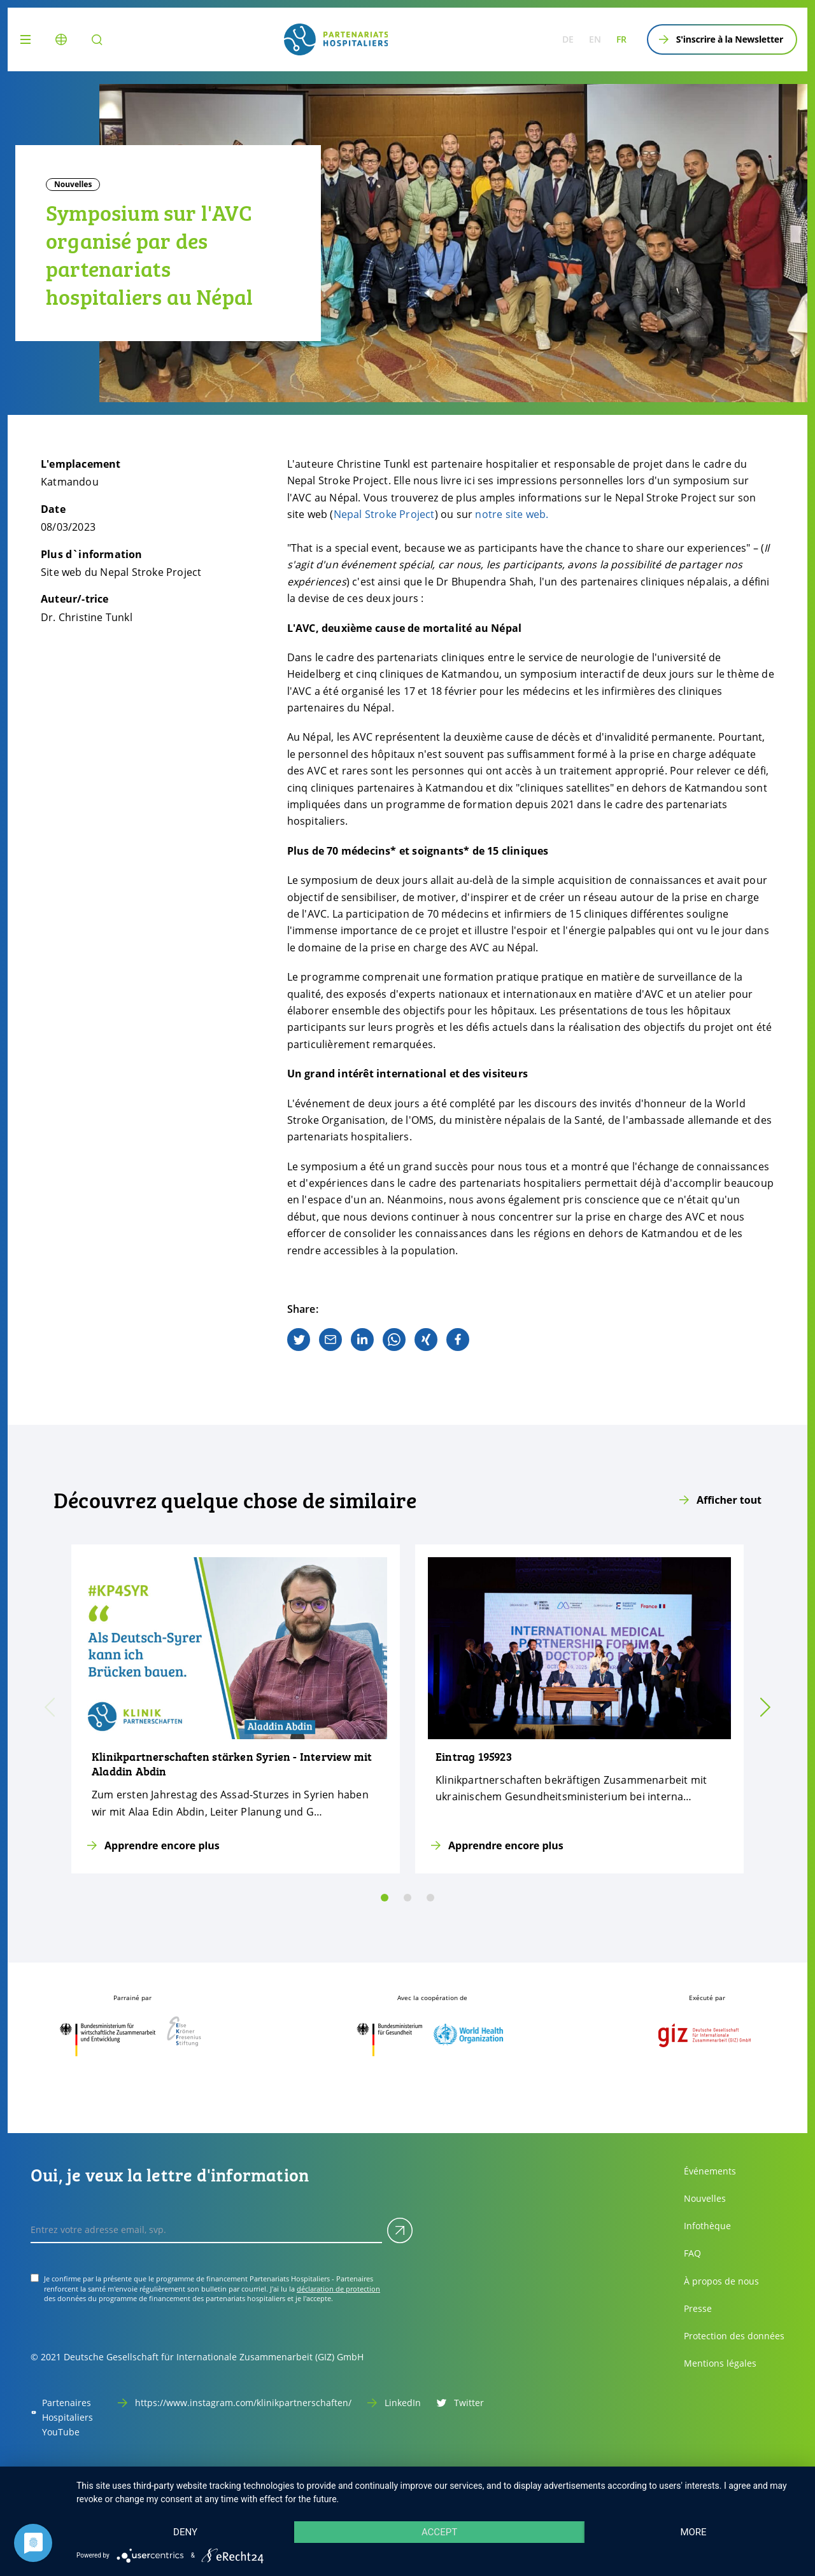 This screenshot has height=2576, width=815. I want to click on more, so click(693, 2532).